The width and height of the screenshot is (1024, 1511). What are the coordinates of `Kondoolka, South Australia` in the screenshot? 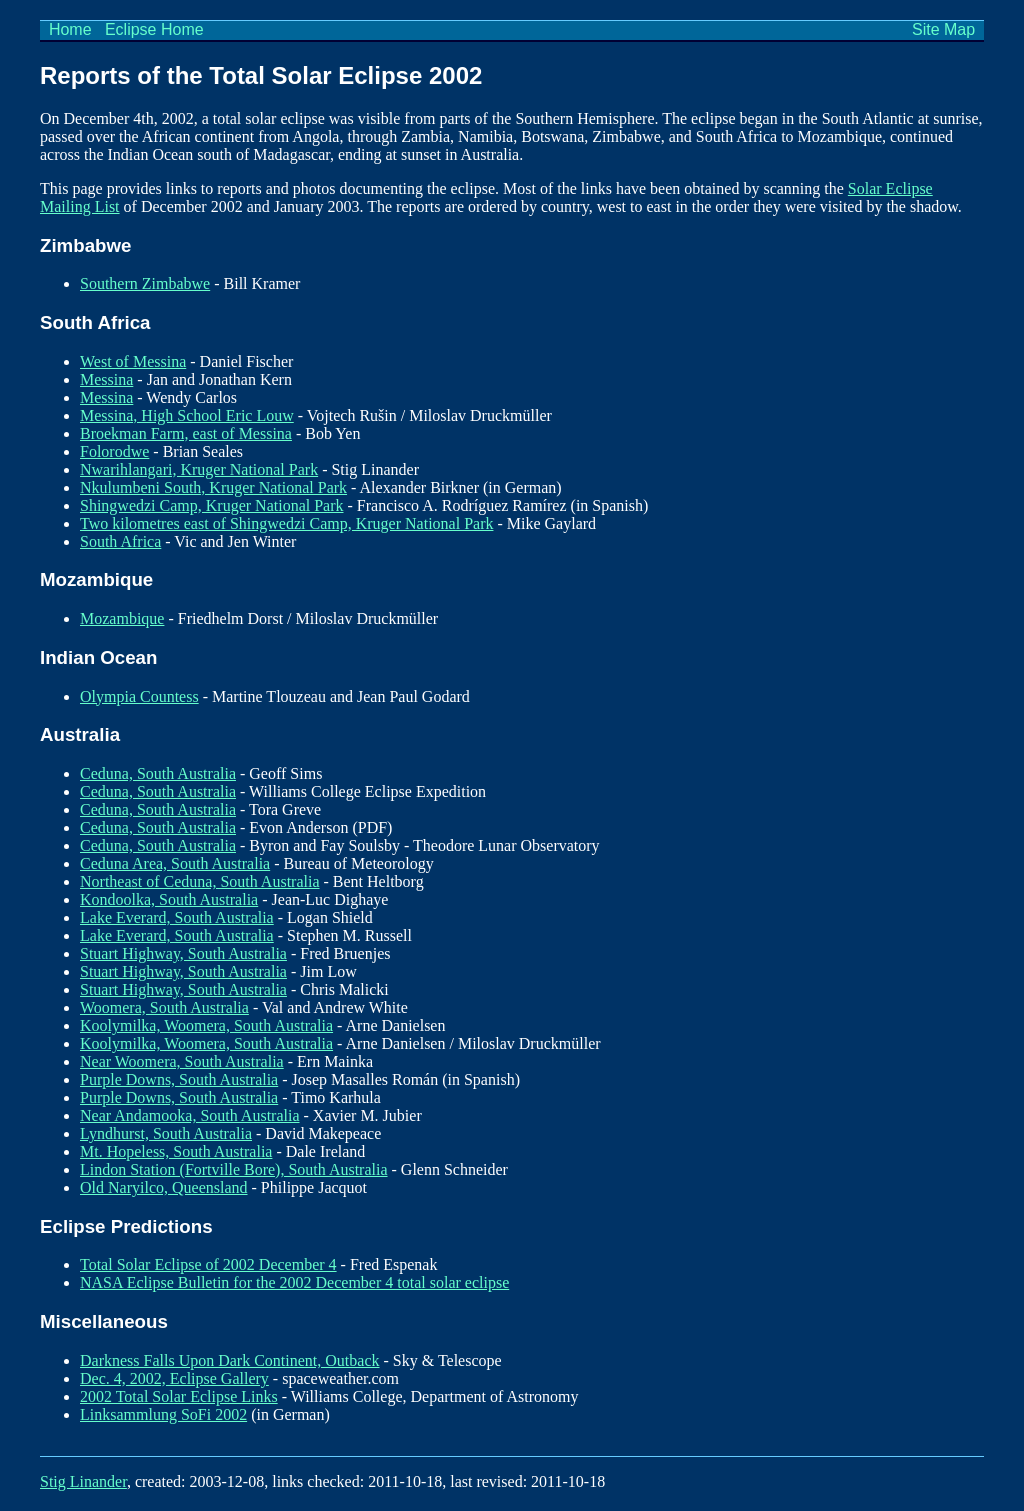 It's located at (169, 899).